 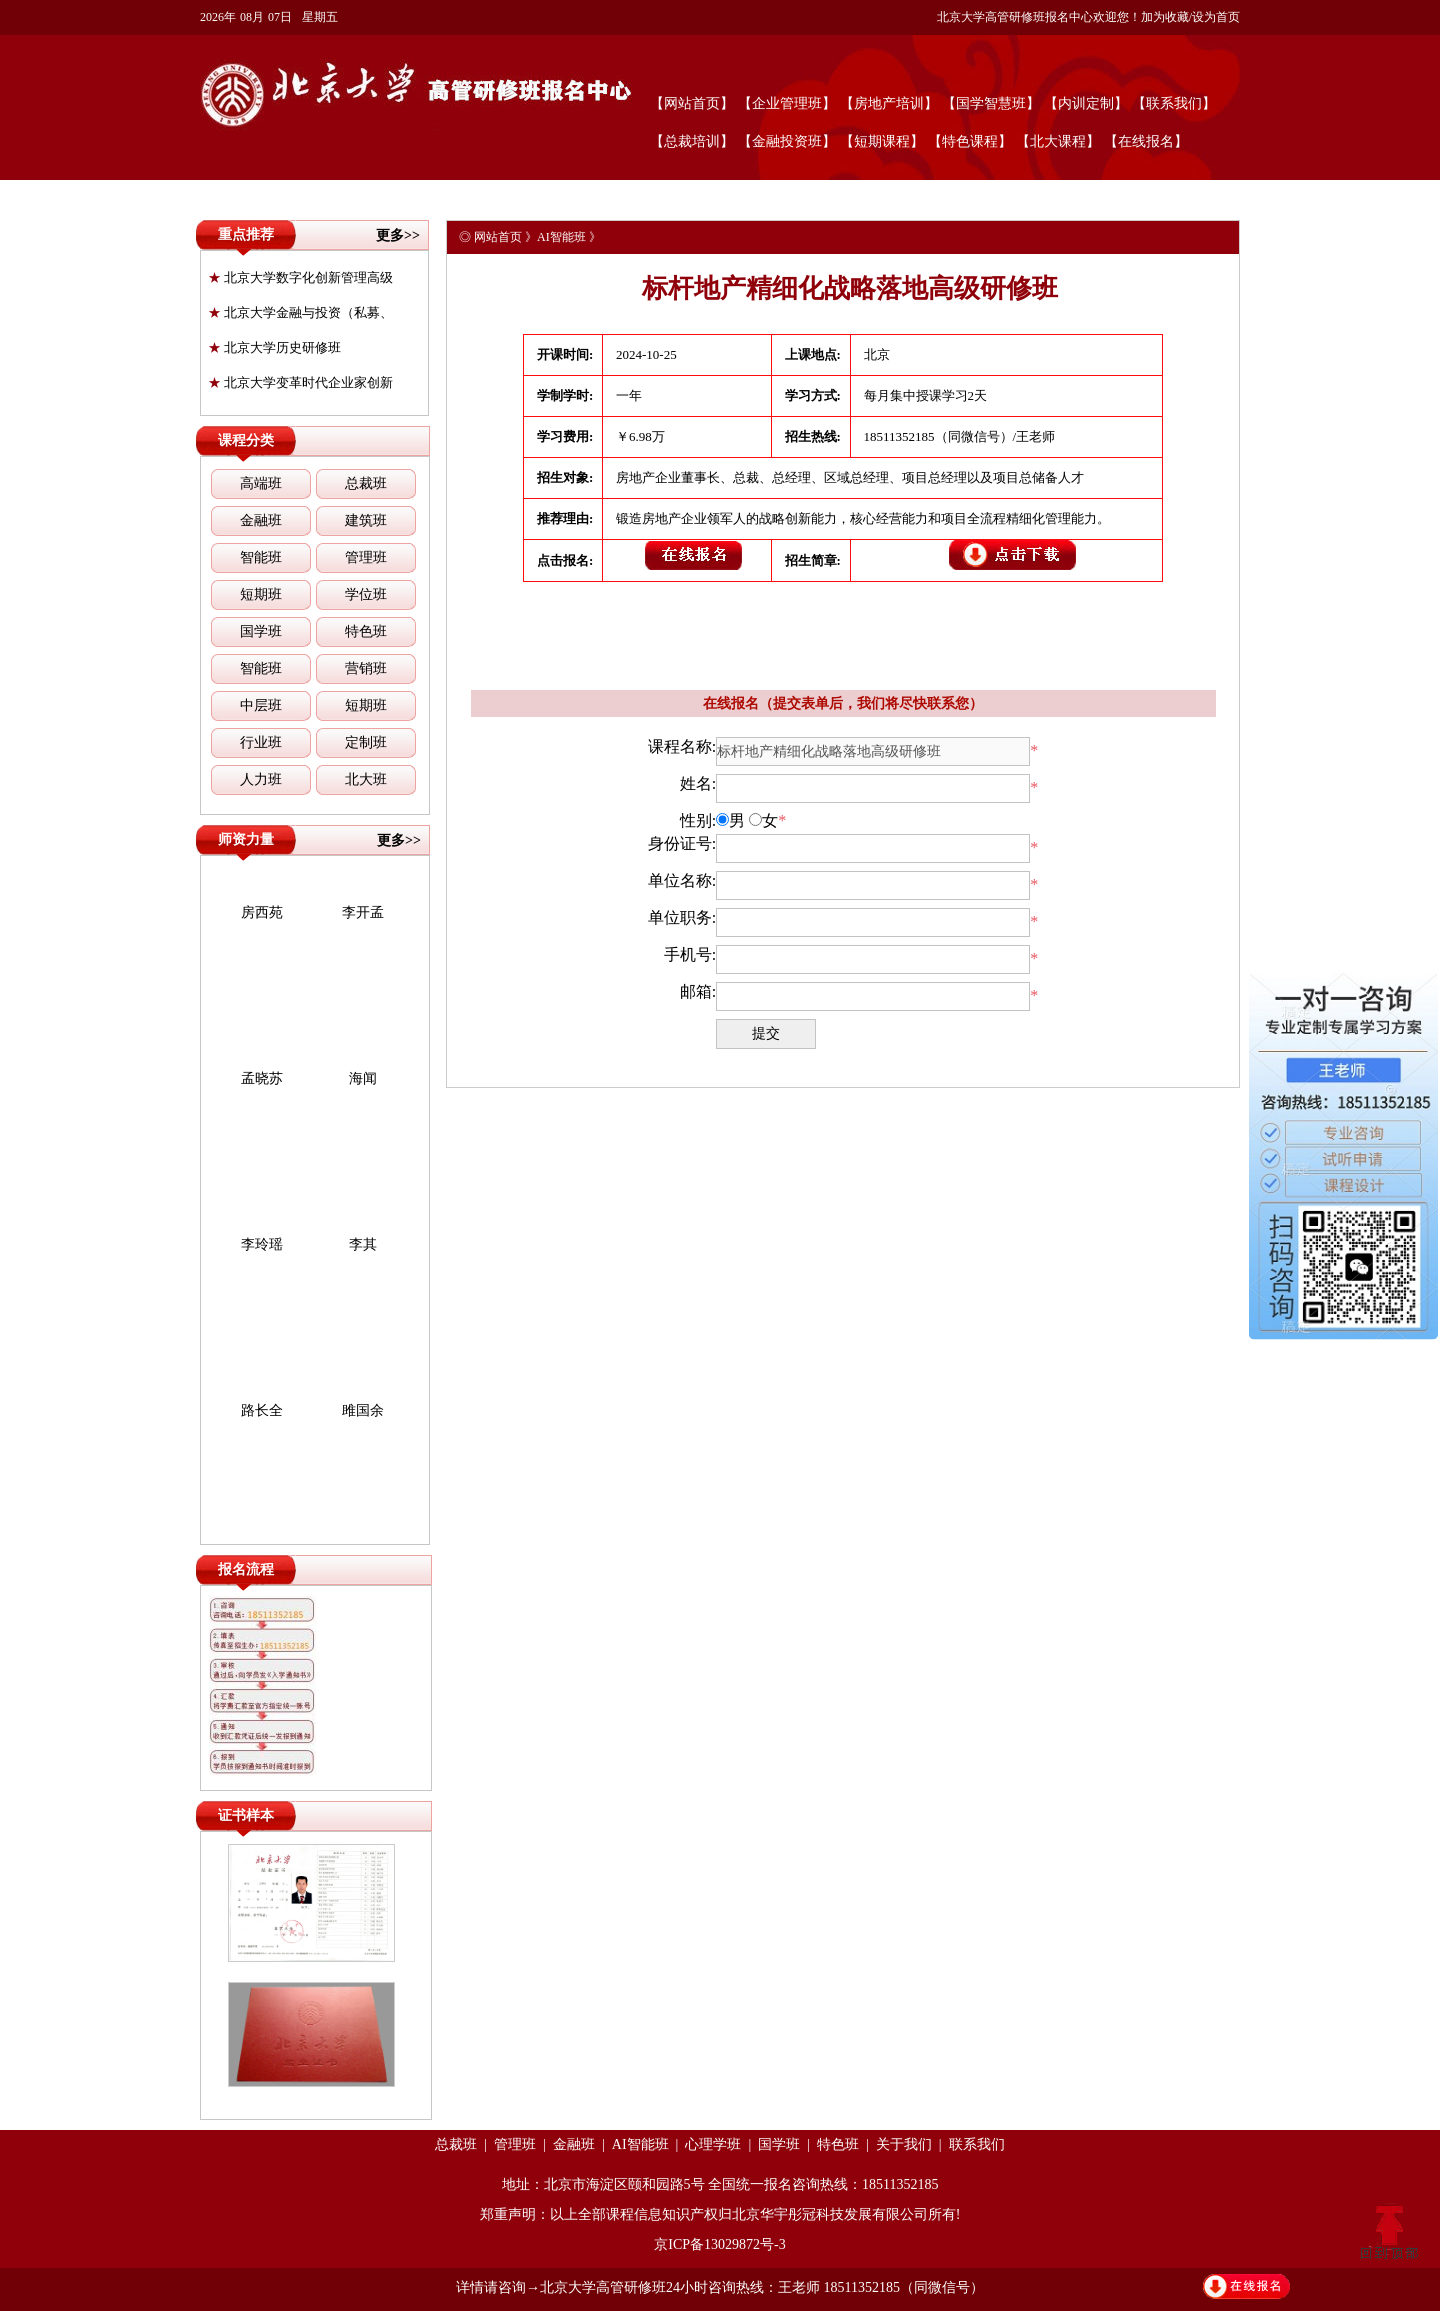 I want to click on 报名流程, so click(x=246, y=1569).